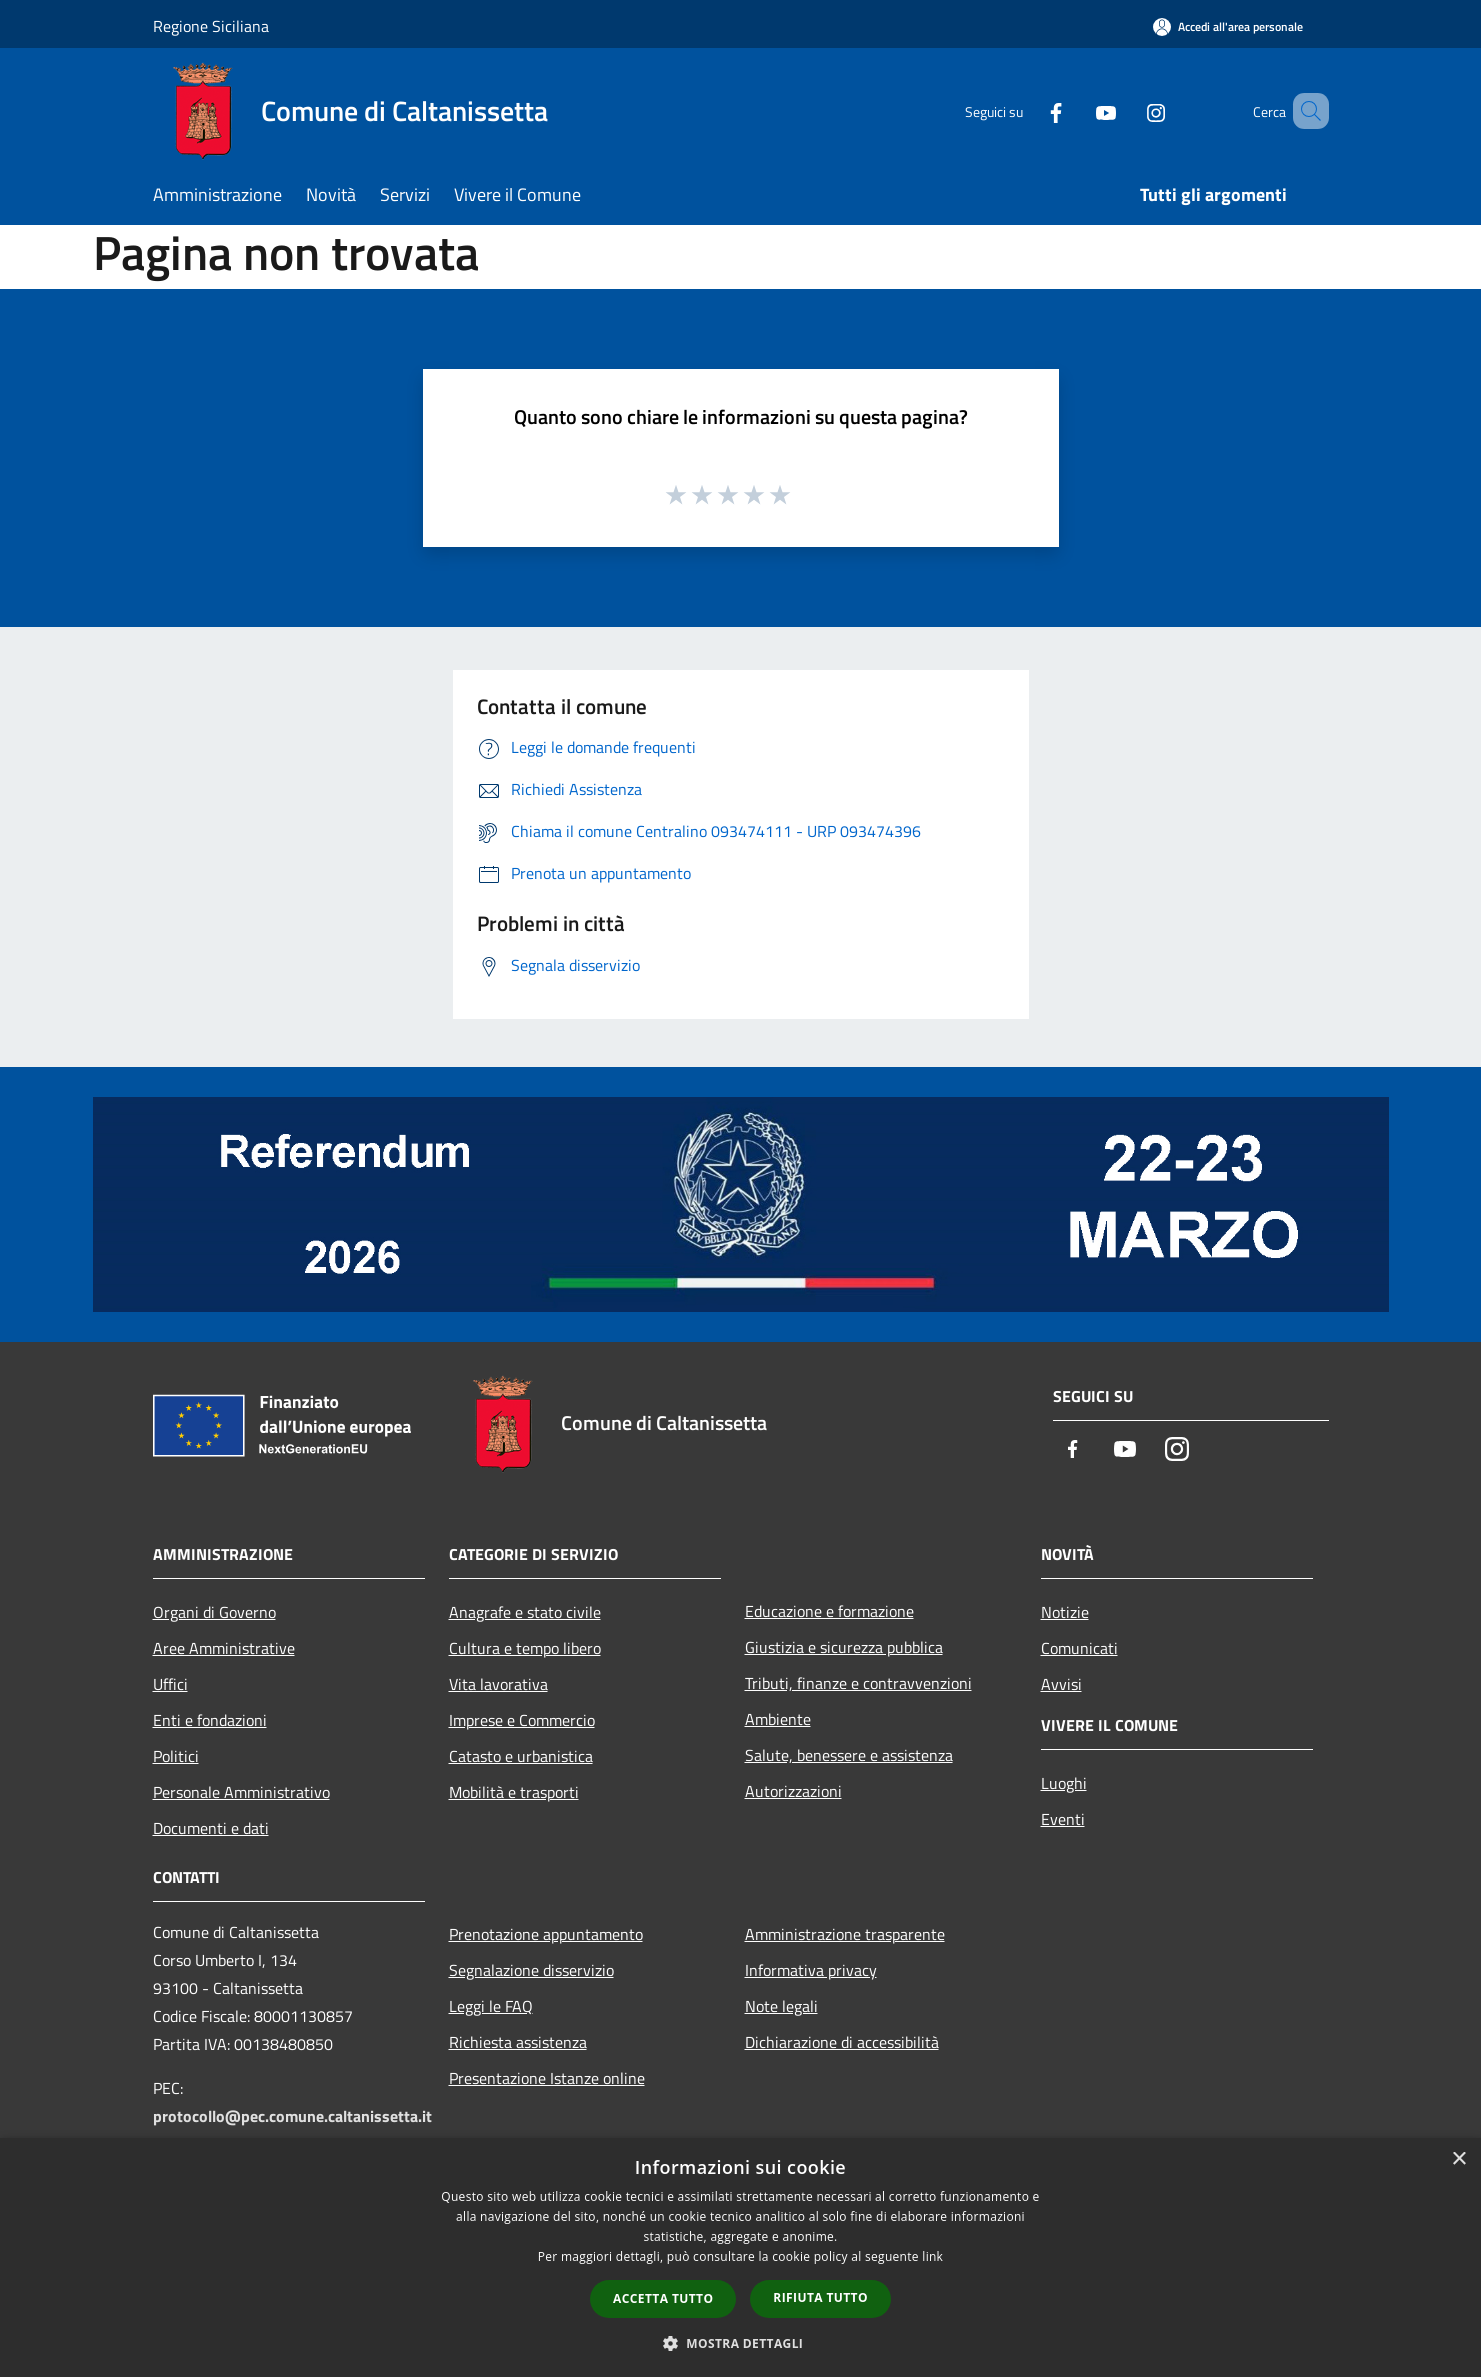 This screenshot has height=2377, width=1481. Describe the element at coordinates (547, 2078) in the screenshot. I see `Presentazione Istanze online` at that location.